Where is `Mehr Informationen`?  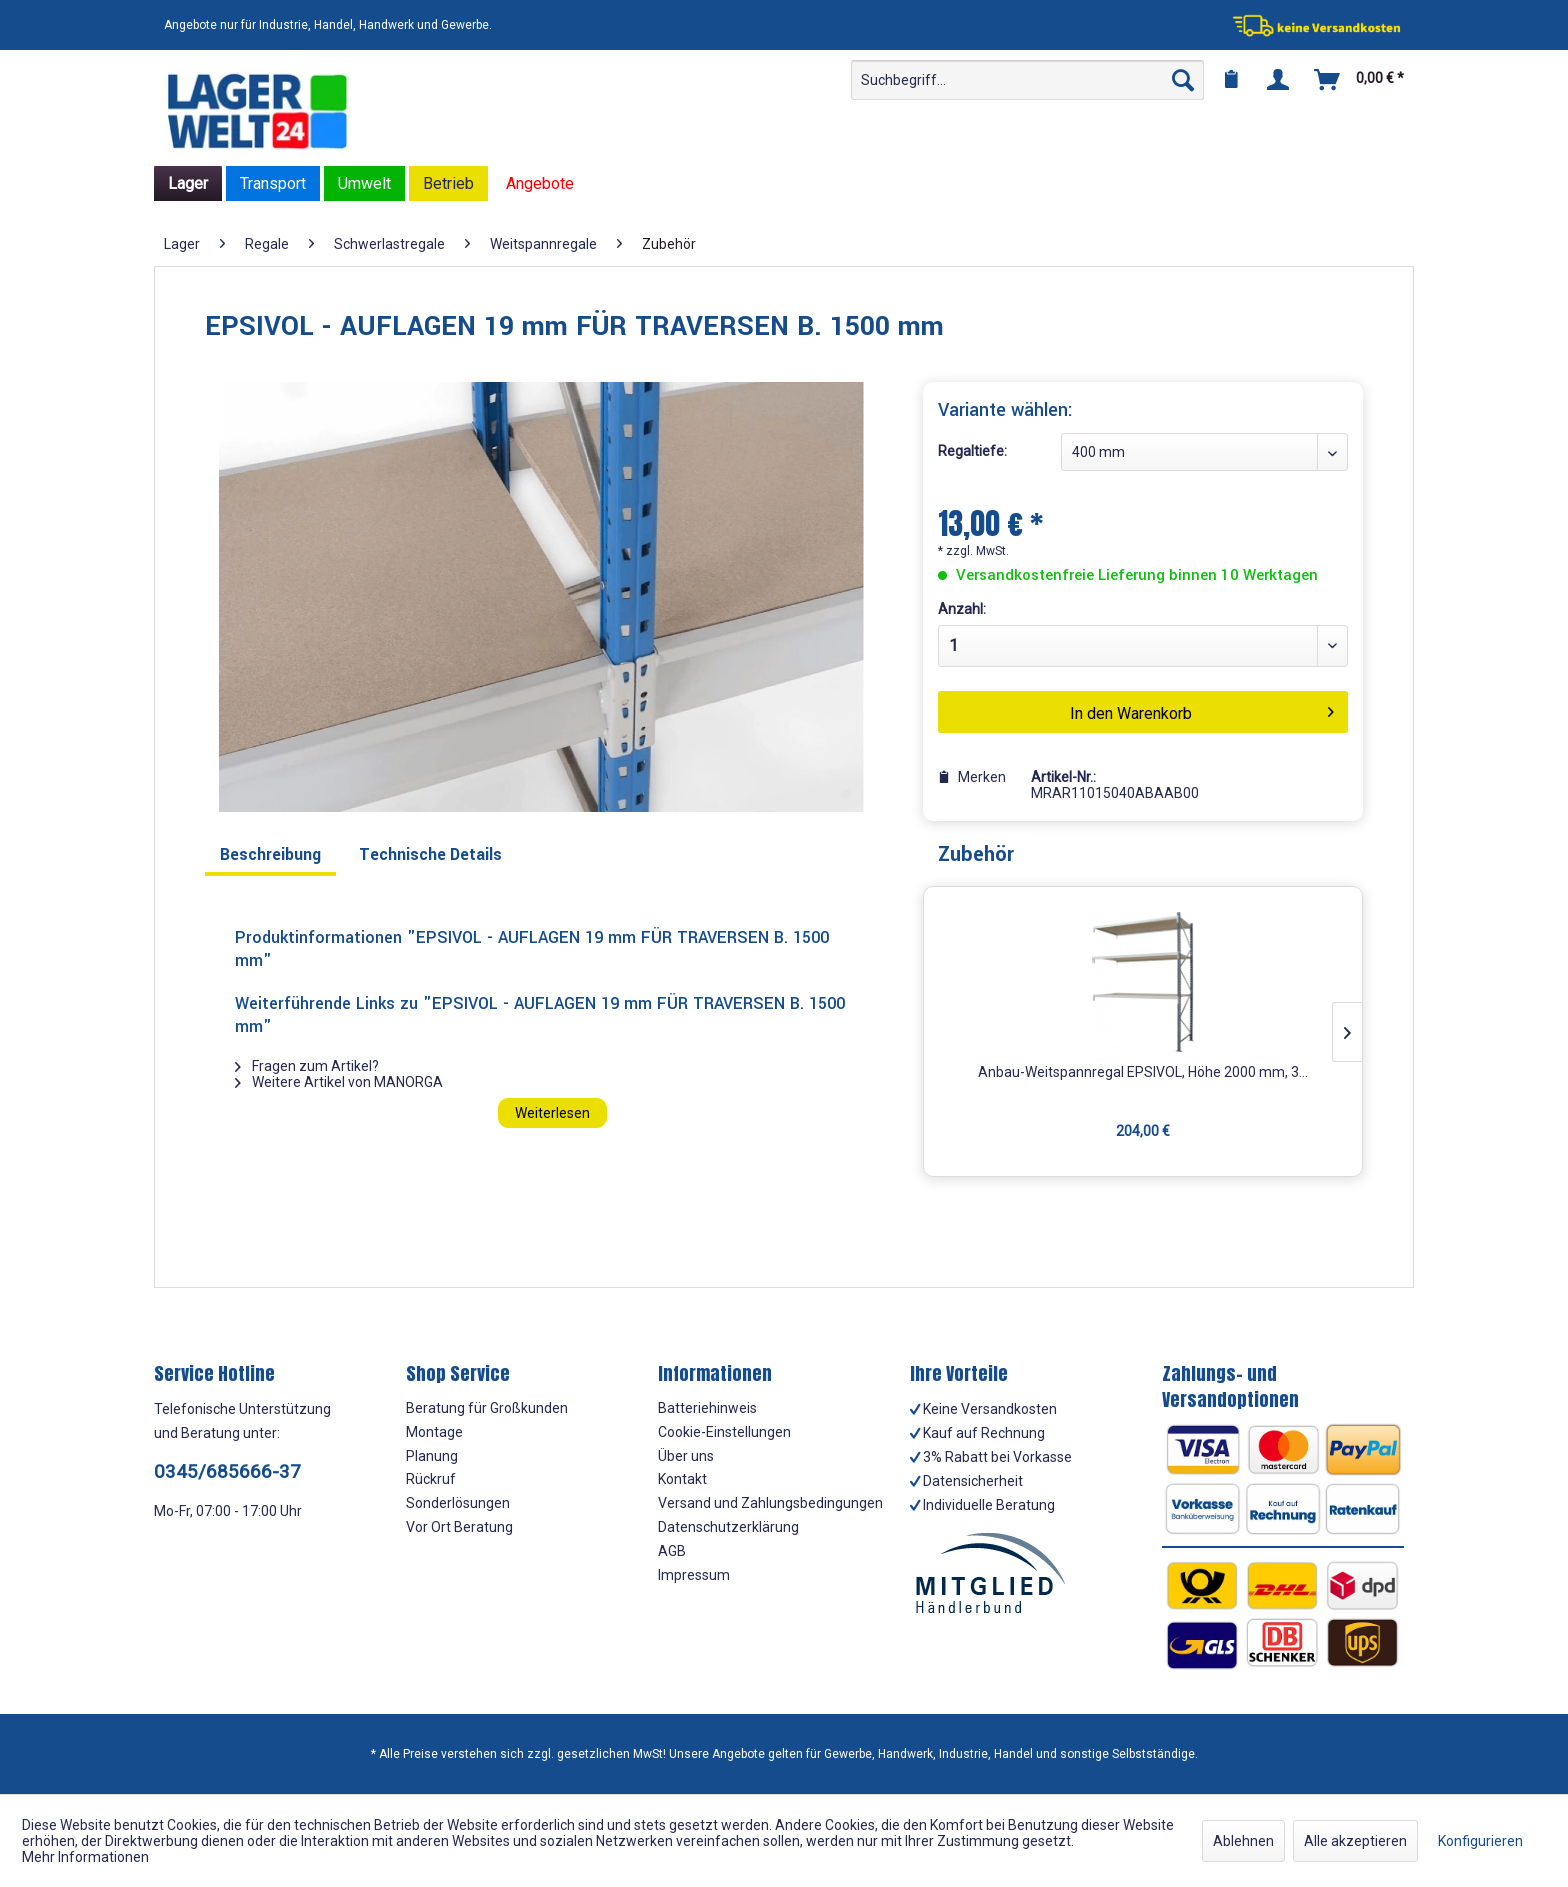
Mehr Informationen is located at coordinates (85, 1857).